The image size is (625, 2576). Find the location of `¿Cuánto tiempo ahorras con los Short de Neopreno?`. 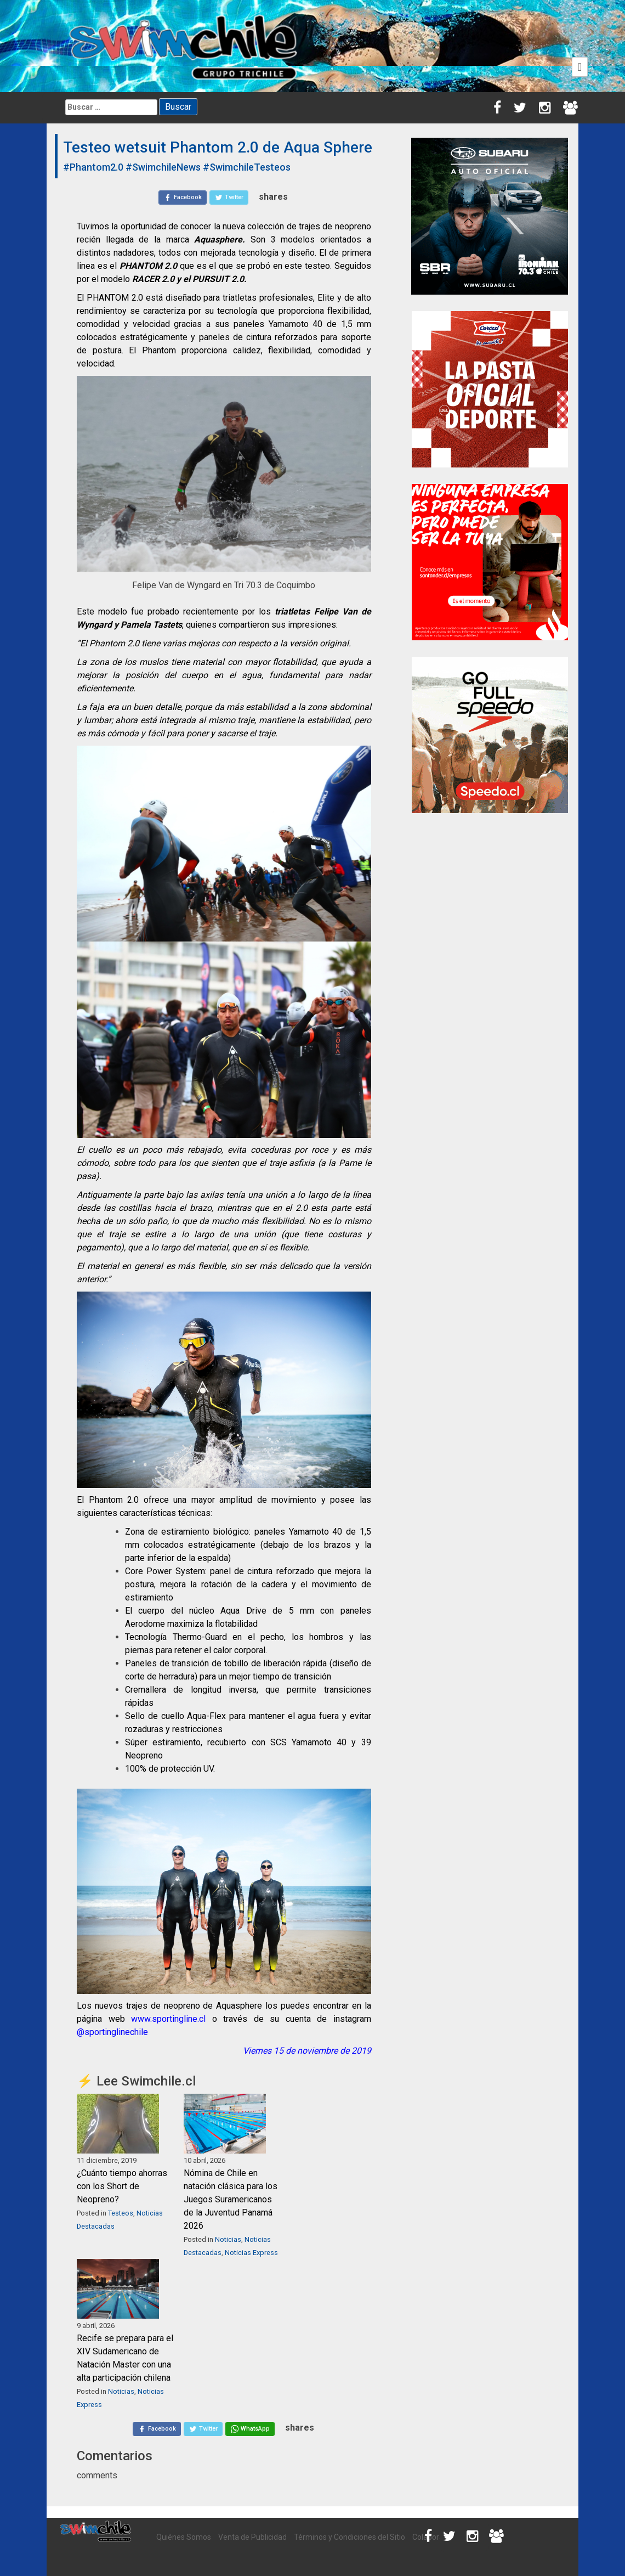

¿Cuánto tiempo ahorras con los Short de Neopreno? is located at coordinates (122, 2186).